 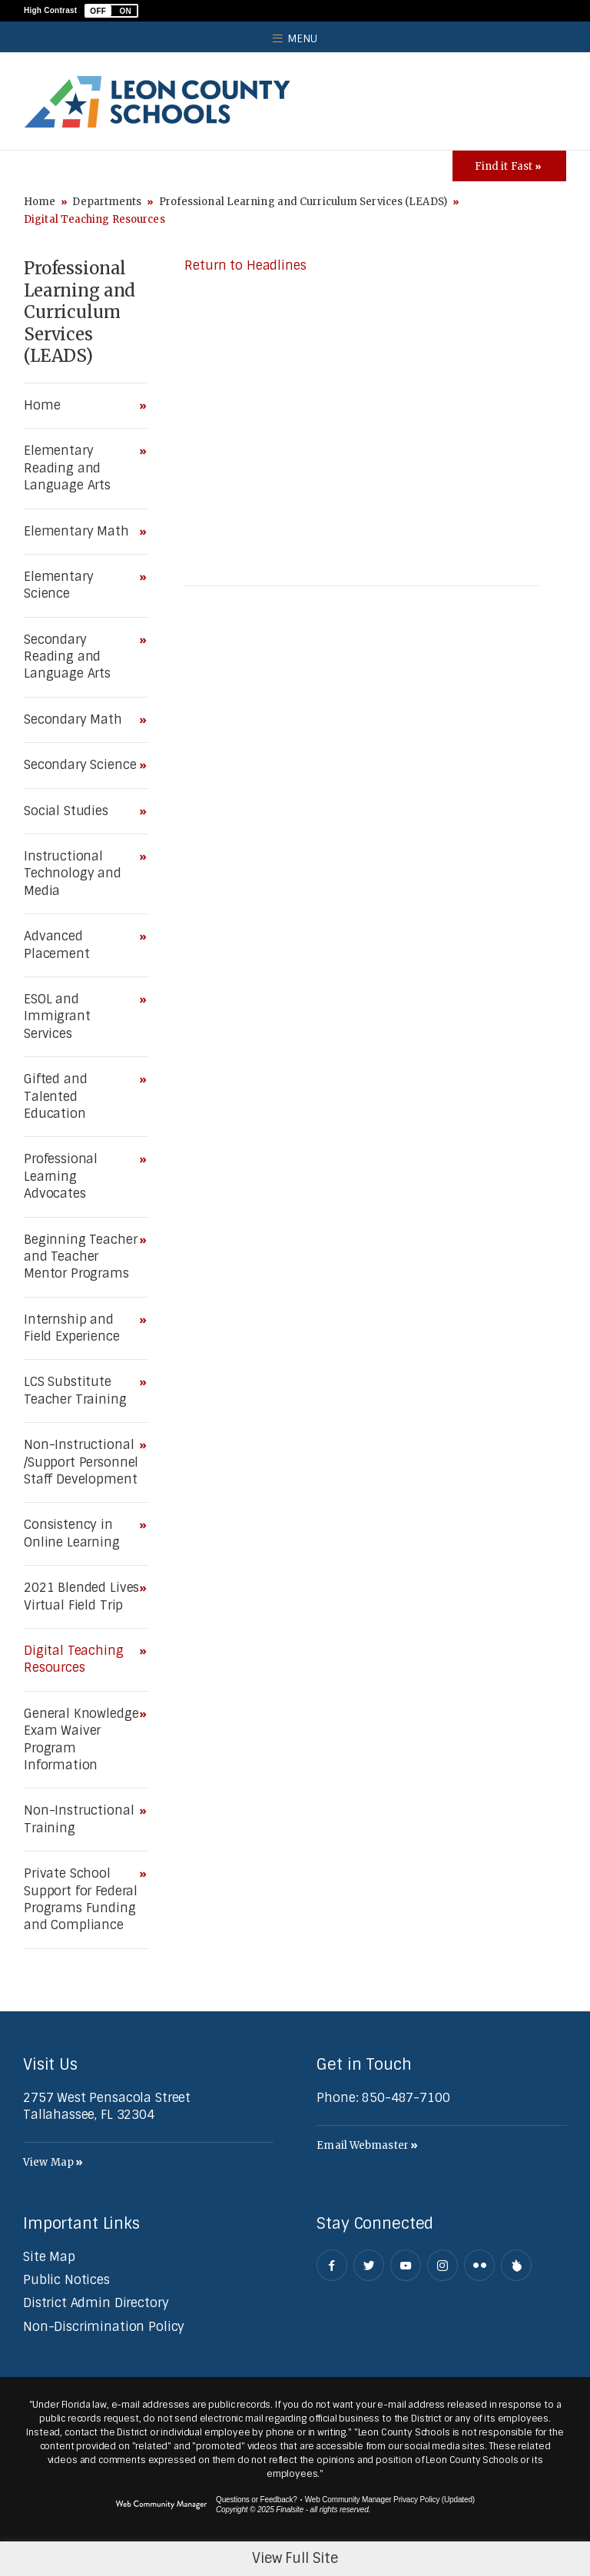 What do you see at coordinates (256, 2499) in the screenshot?
I see `Questions or Feedback?` at bounding box center [256, 2499].